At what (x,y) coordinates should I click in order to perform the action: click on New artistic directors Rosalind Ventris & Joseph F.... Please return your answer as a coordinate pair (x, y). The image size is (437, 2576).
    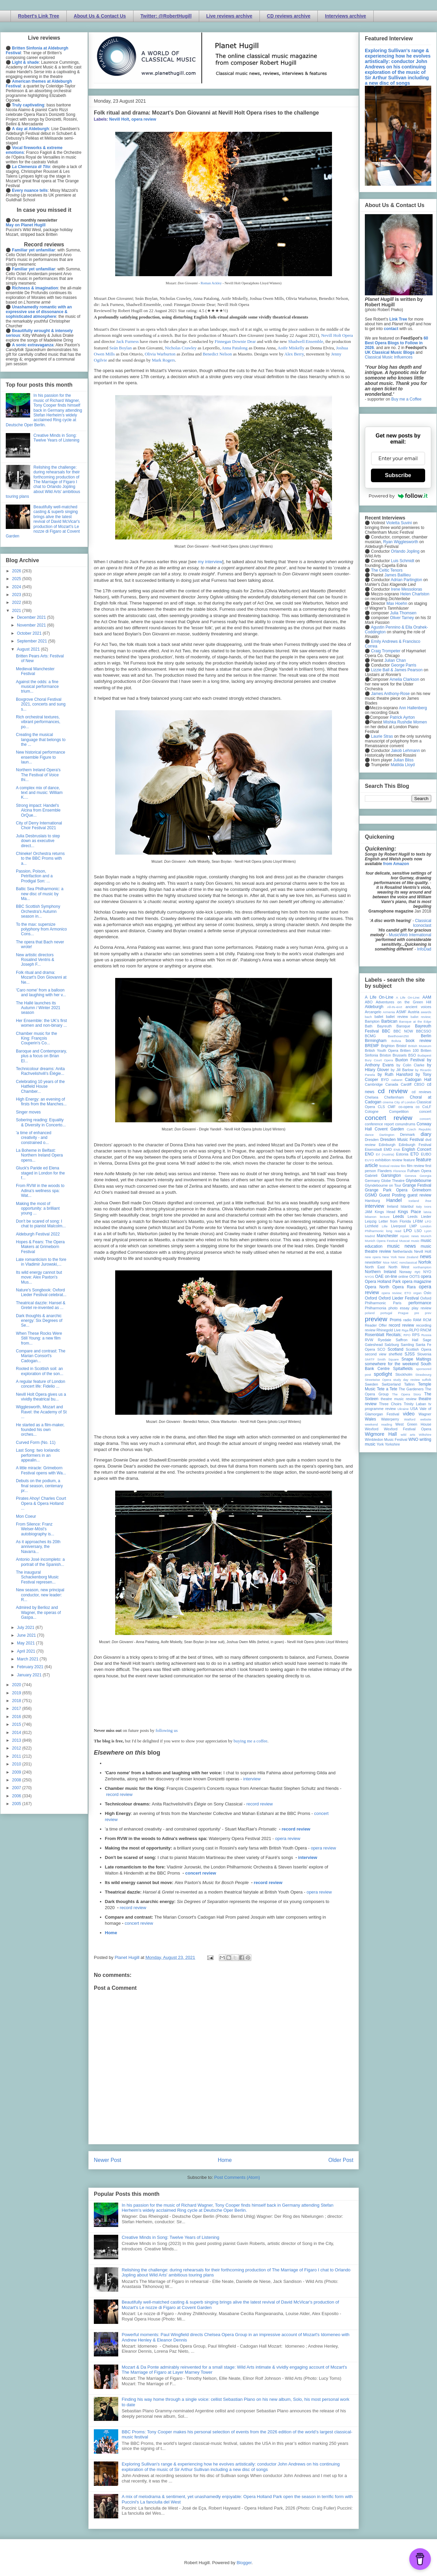
    Looking at the image, I should click on (35, 960).